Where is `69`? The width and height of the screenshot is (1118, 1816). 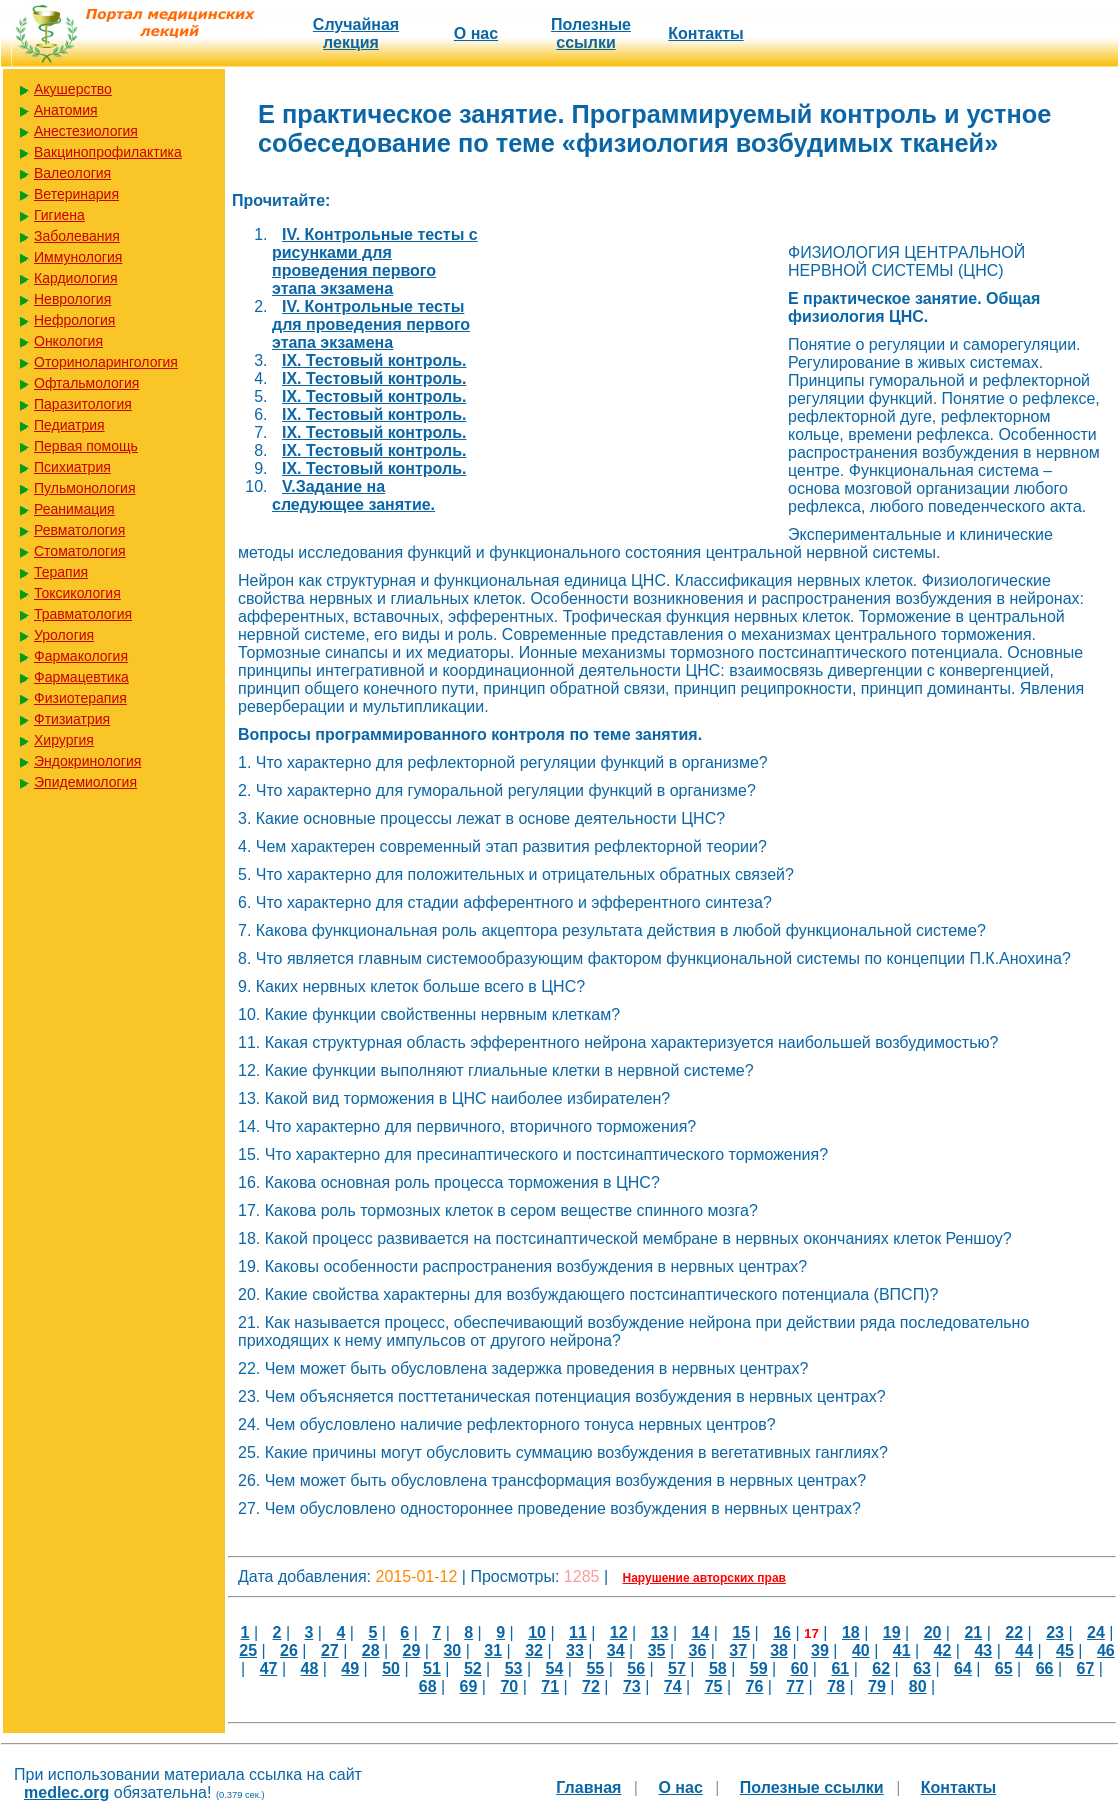 69 is located at coordinates (469, 1686).